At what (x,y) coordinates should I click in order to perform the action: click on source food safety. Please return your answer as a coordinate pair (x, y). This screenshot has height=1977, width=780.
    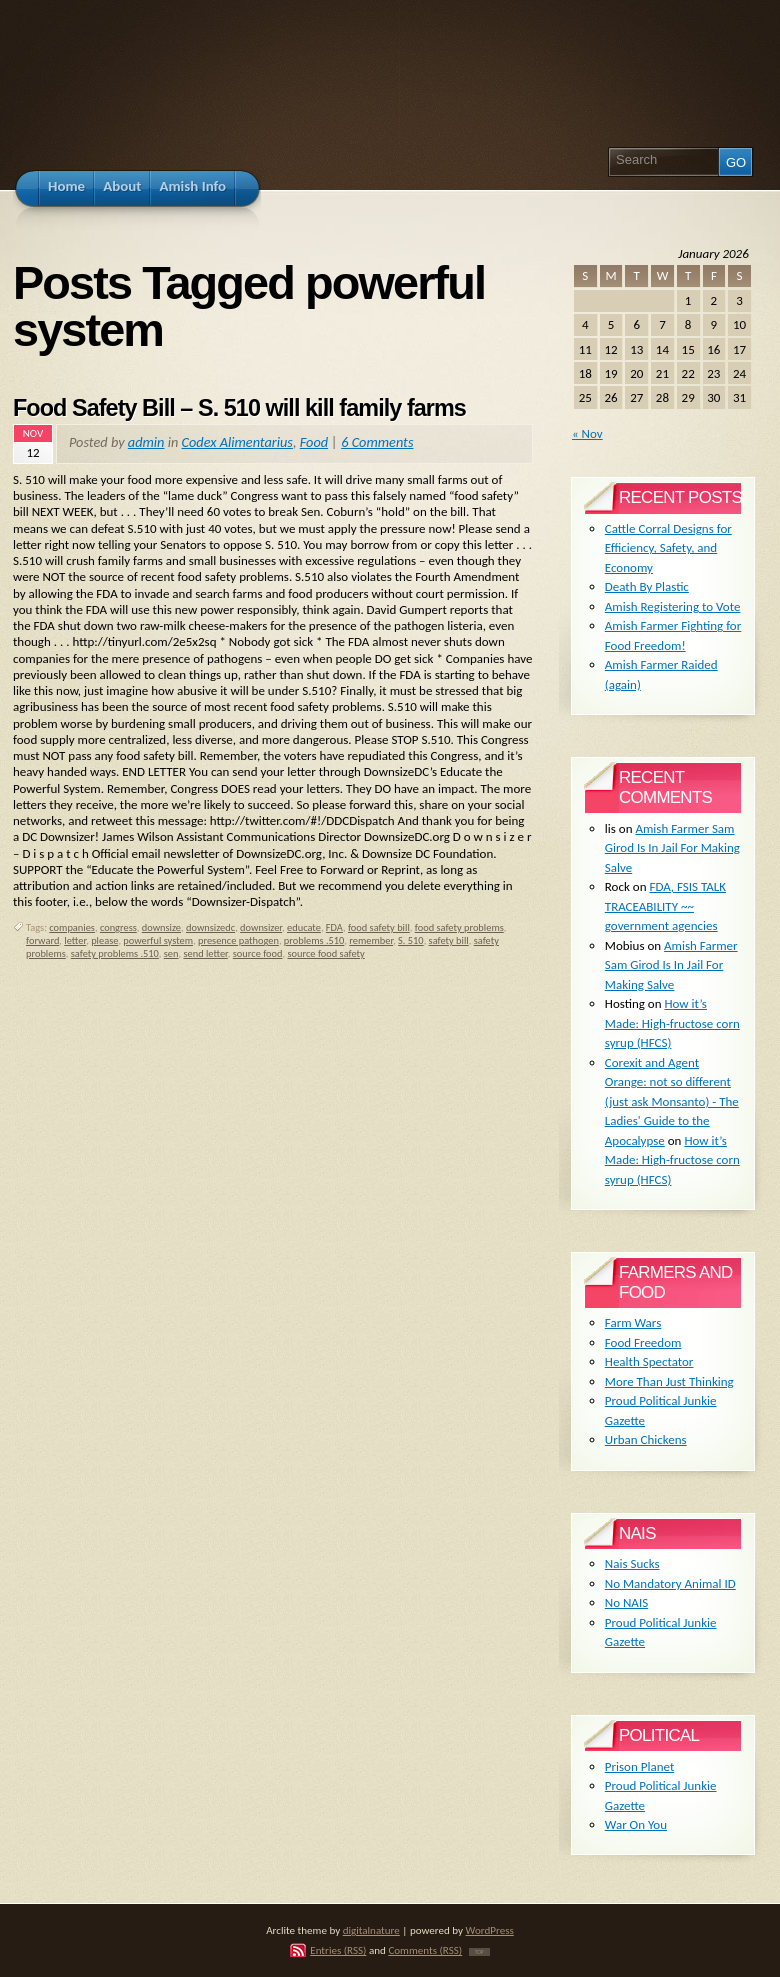
    Looking at the image, I should click on (326, 953).